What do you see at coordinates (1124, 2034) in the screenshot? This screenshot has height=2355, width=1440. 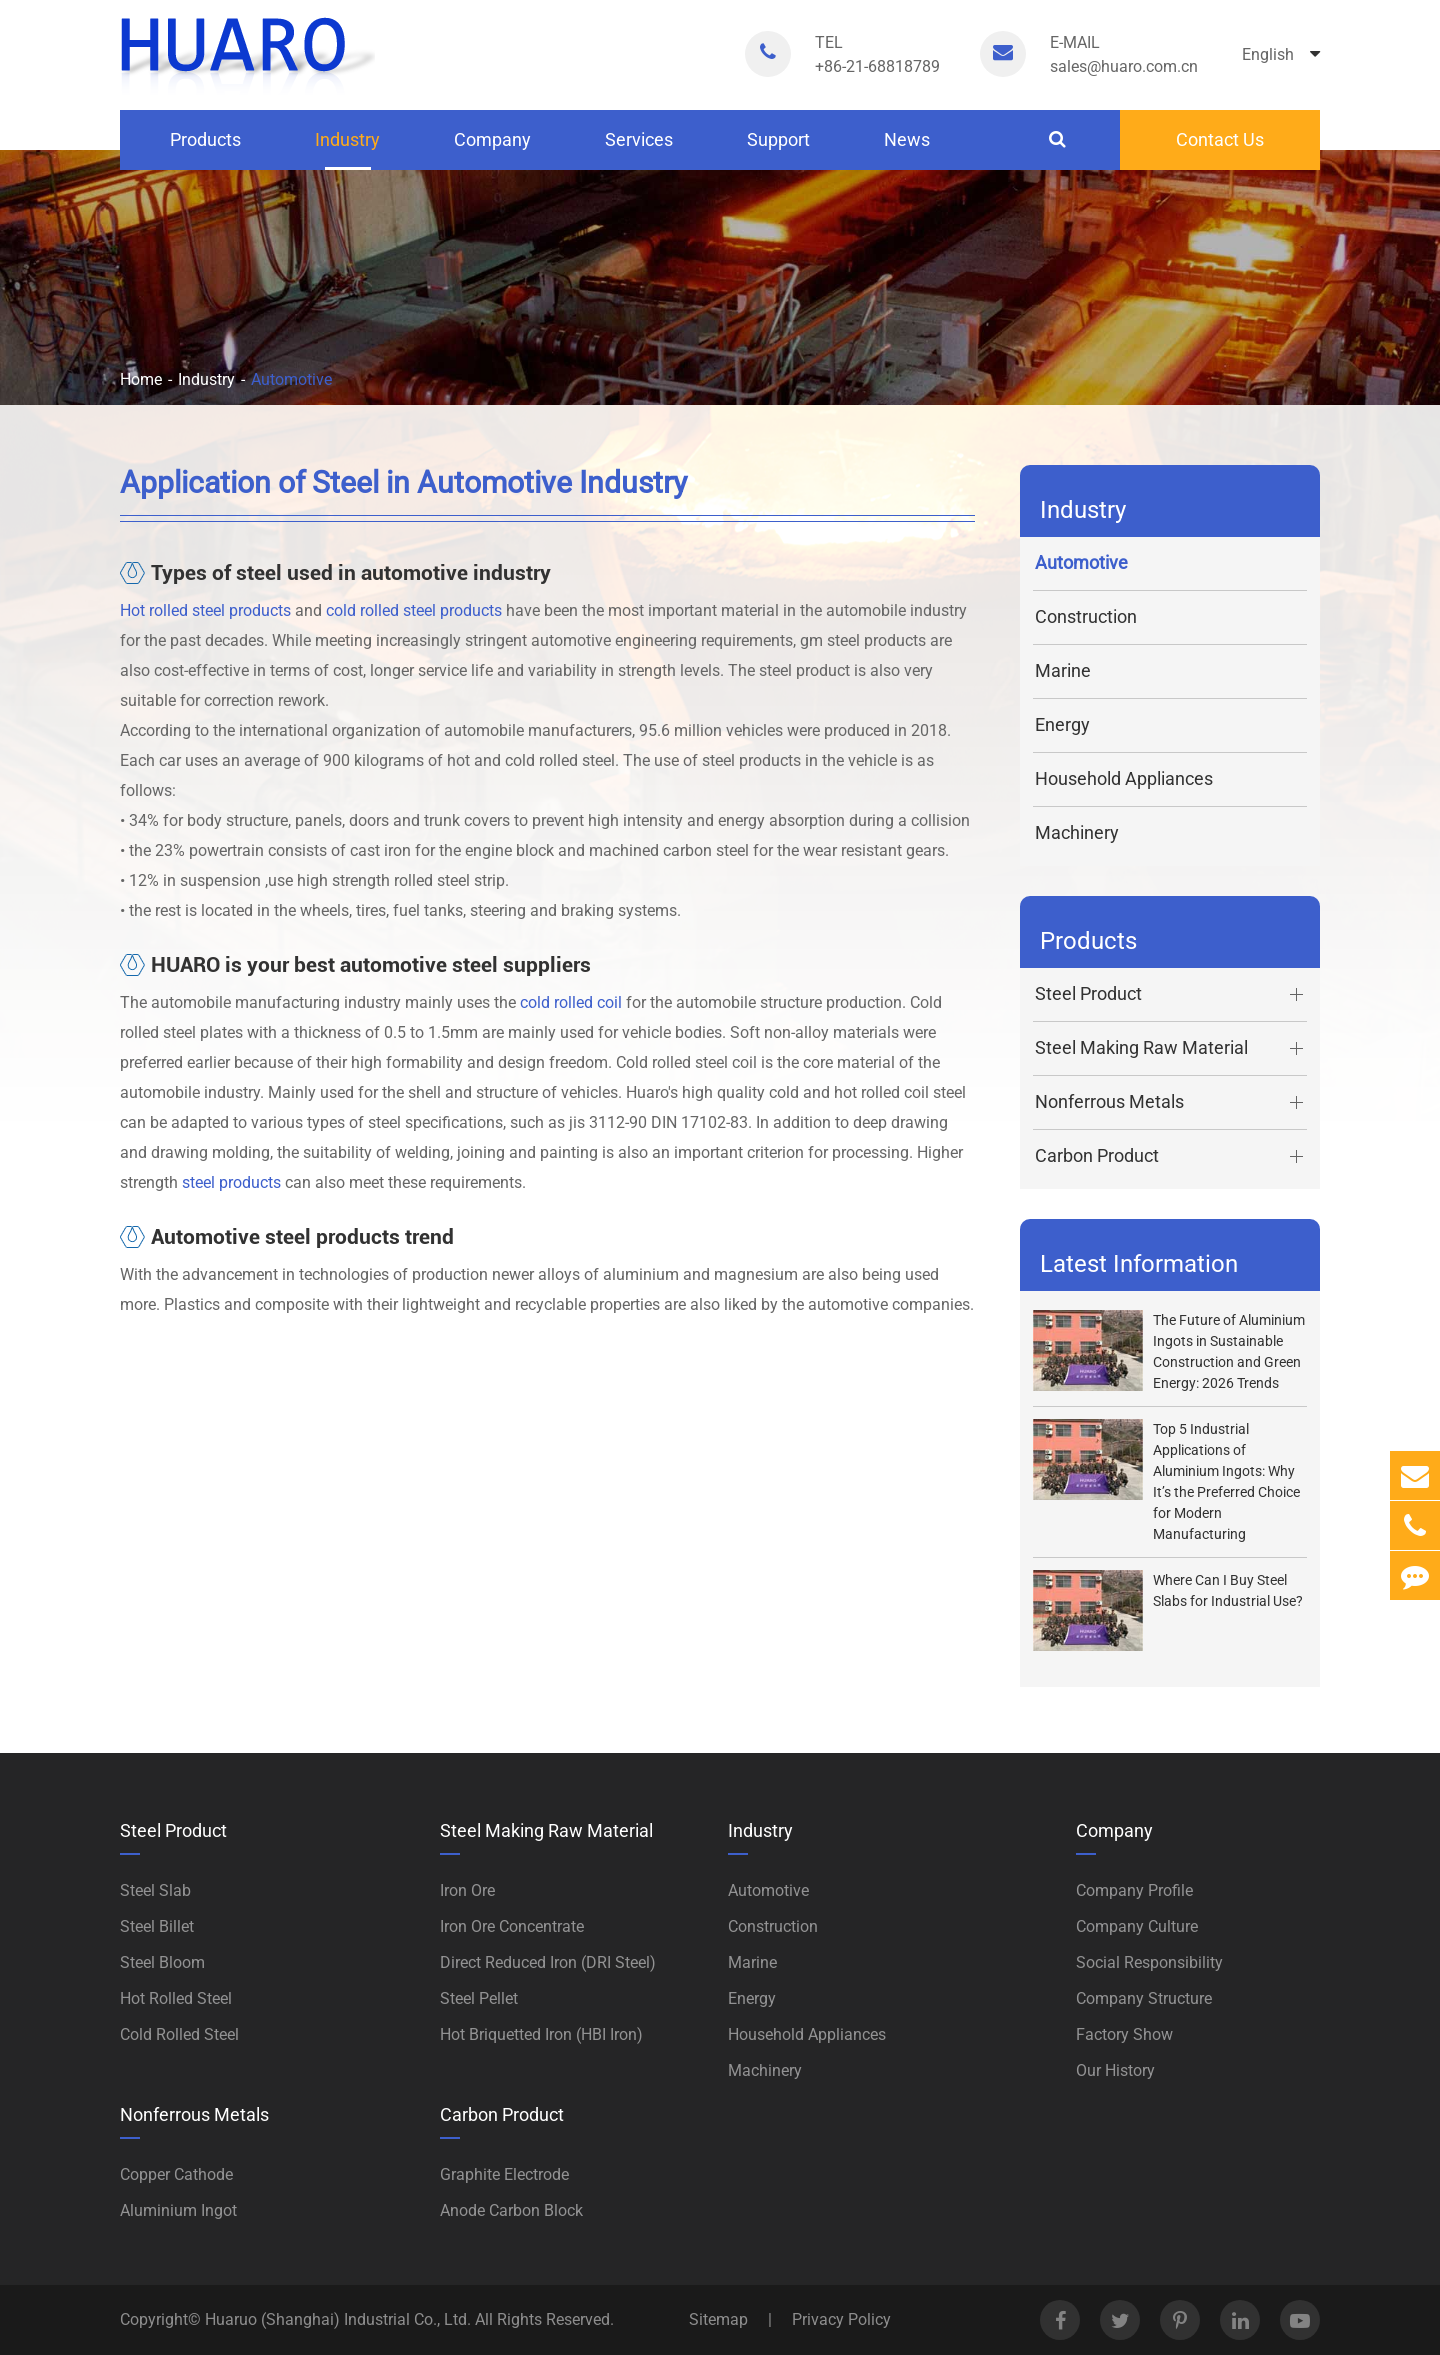 I see `Factory Show` at bounding box center [1124, 2034].